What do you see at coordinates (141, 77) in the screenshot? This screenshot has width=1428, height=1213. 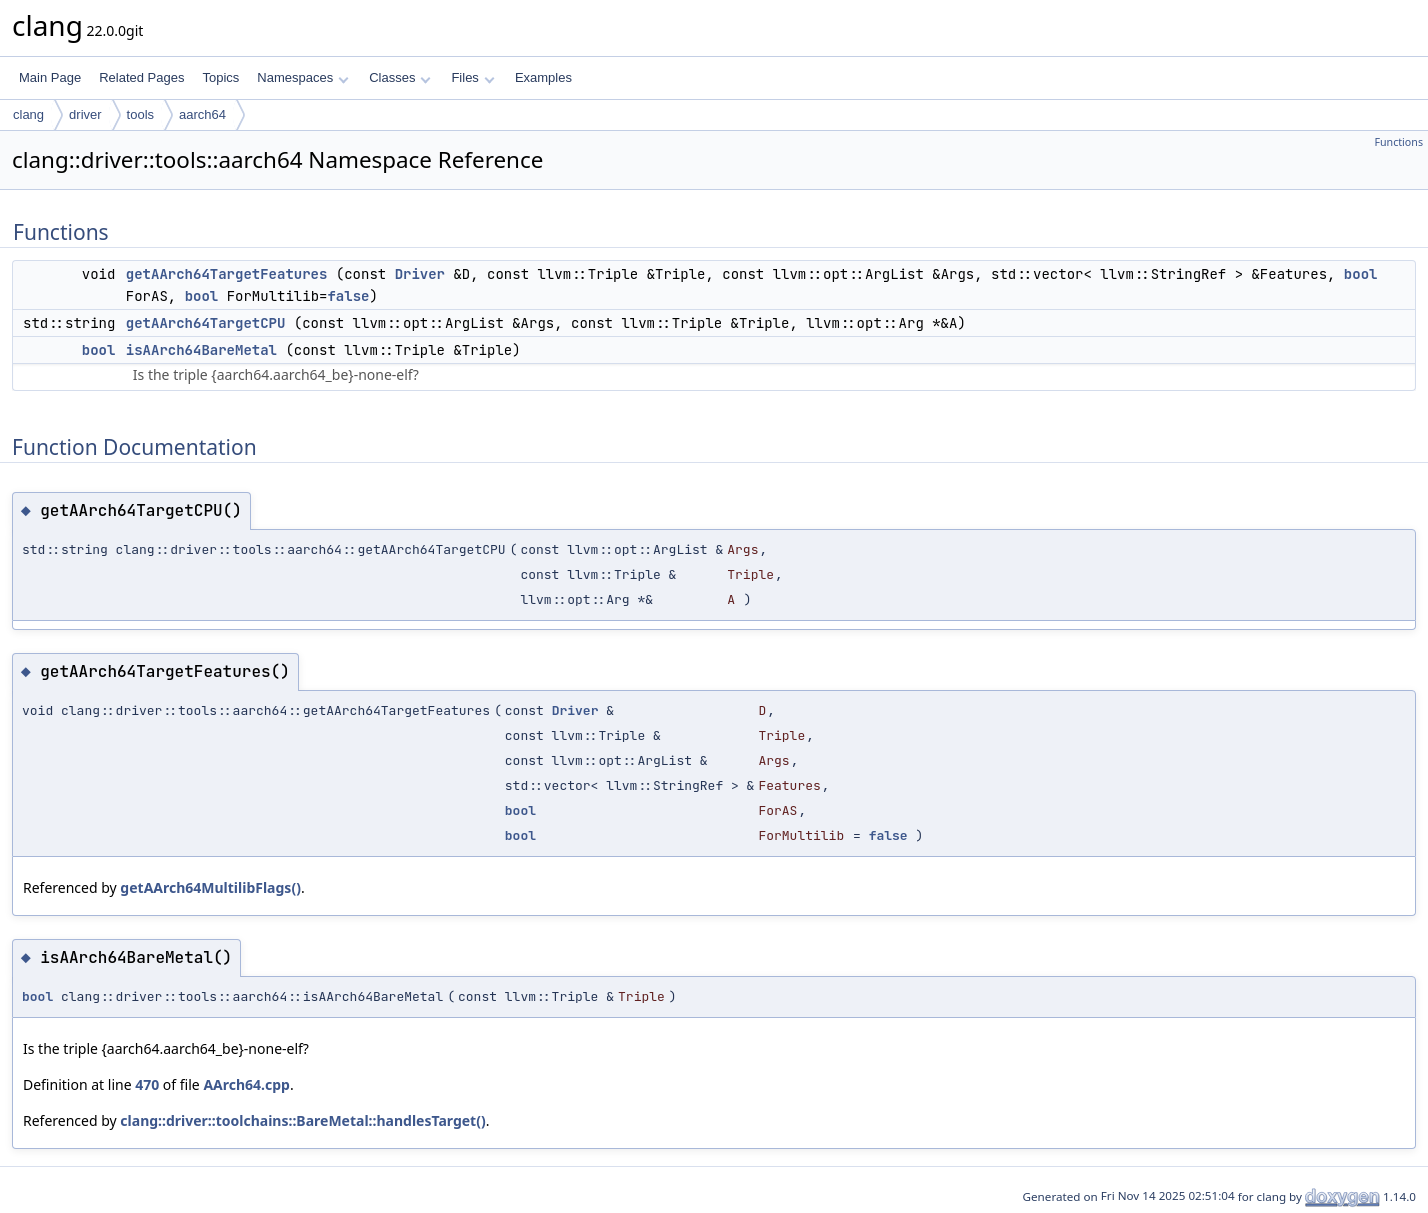 I see `Related Pages` at bounding box center [141, 77].